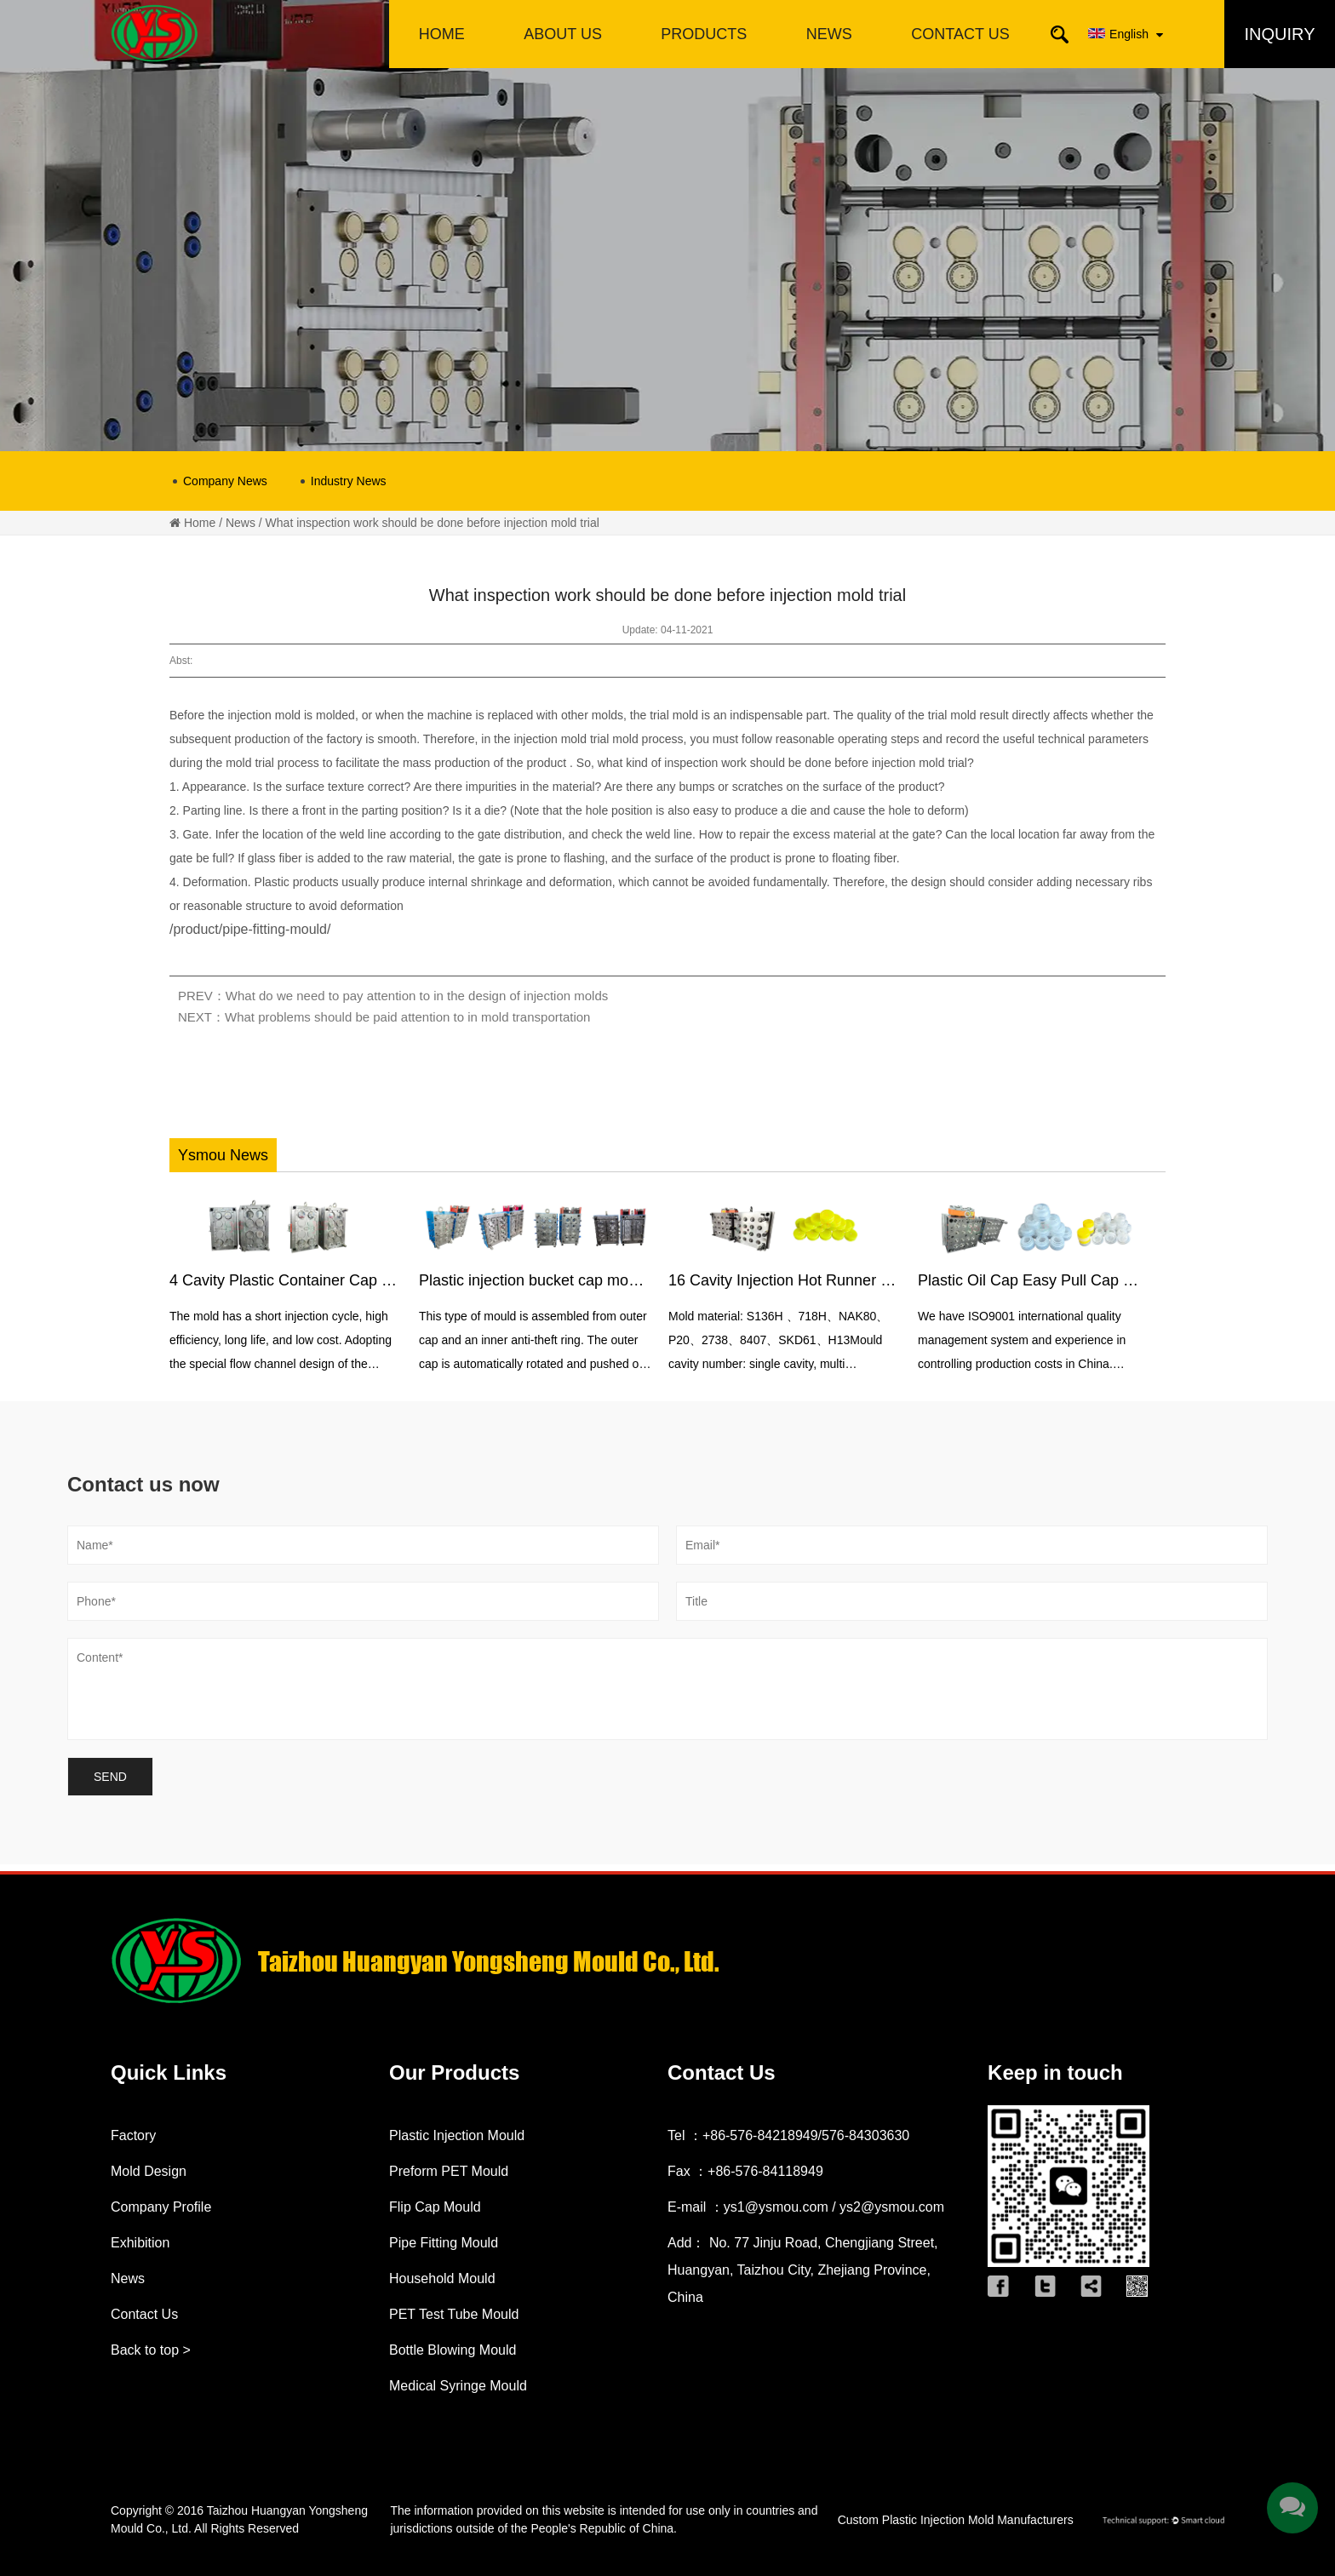  I want to click on Plastic injection bucket cap mould with anti-theft ring, so click(596, 1280).